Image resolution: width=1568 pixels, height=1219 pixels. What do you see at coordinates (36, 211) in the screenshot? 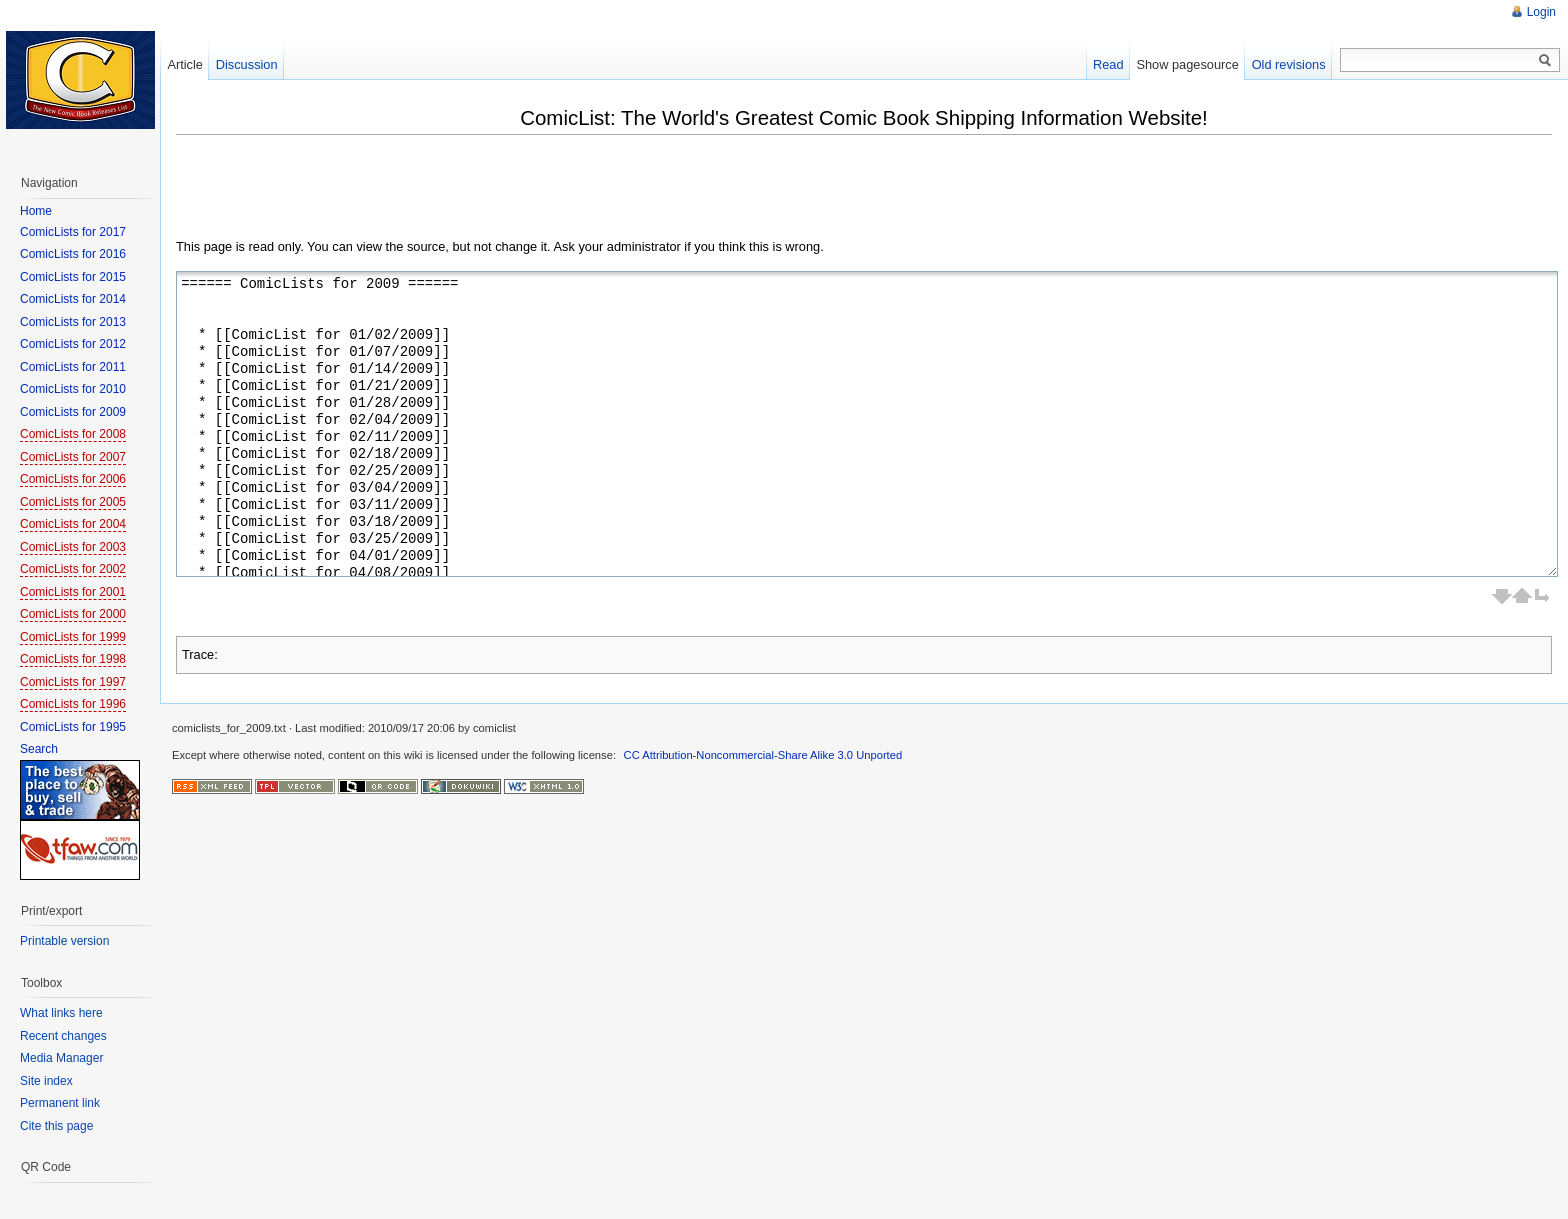
I see `Home` at bounding box center [36, 211].